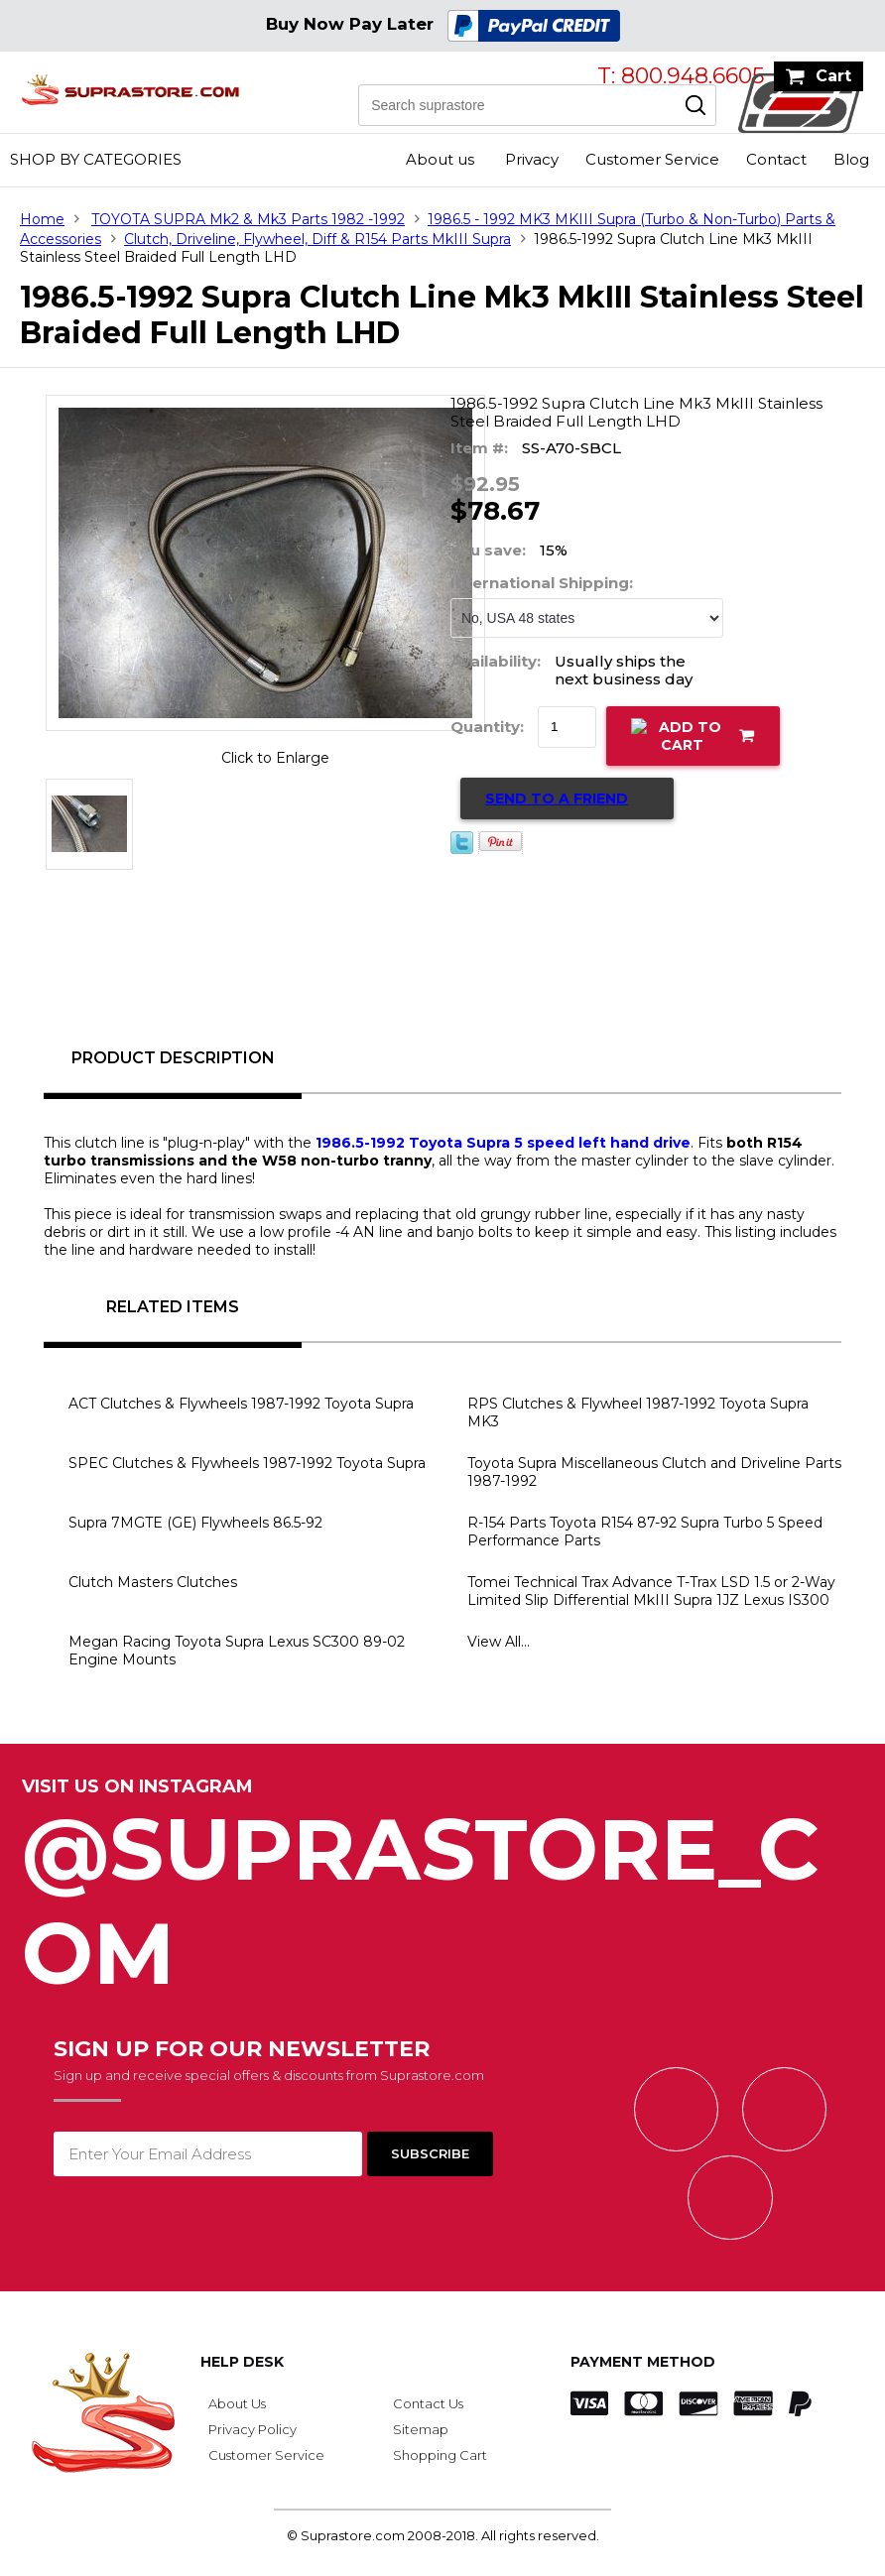 The image size is (885, 2576). What do you see at coordinates (652, 159) in the screenshot?
I see `Customer Service` at bounding box center [652, 159].